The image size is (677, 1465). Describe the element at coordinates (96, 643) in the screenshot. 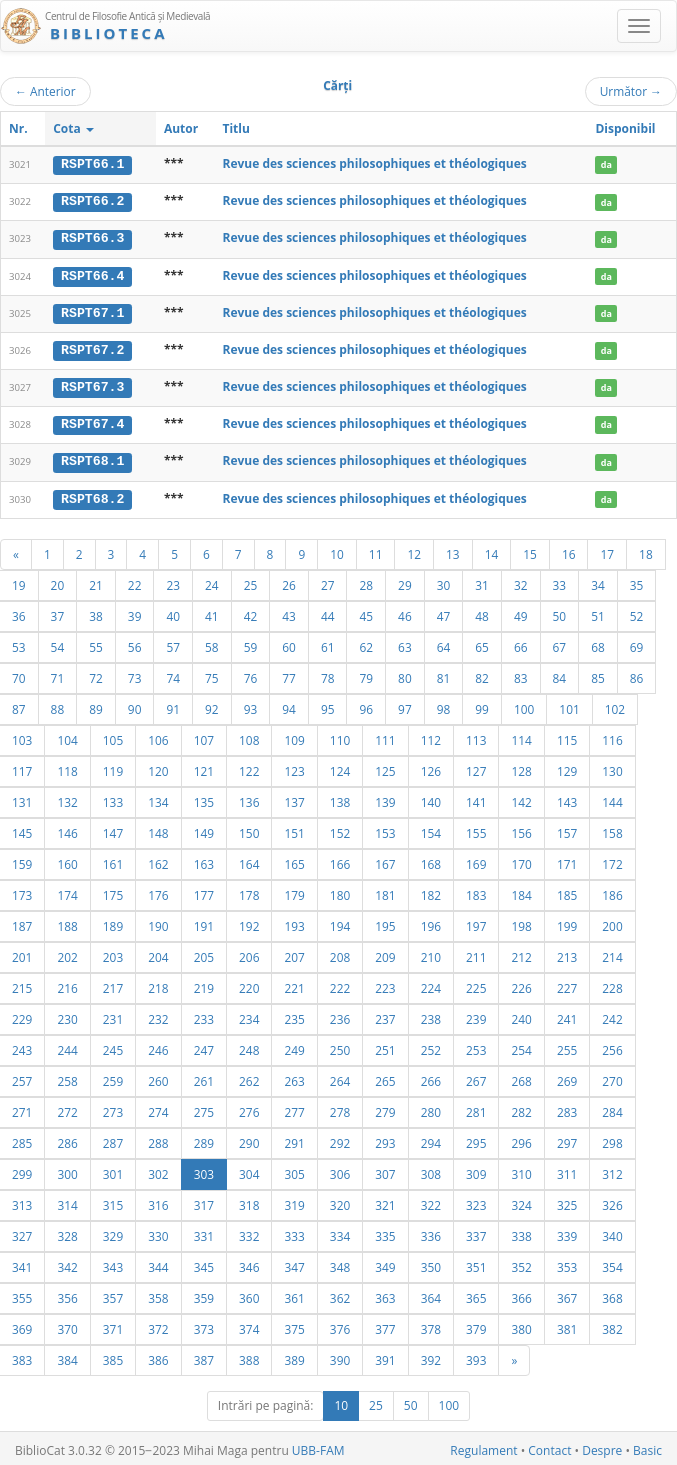

I see `55` at that location.